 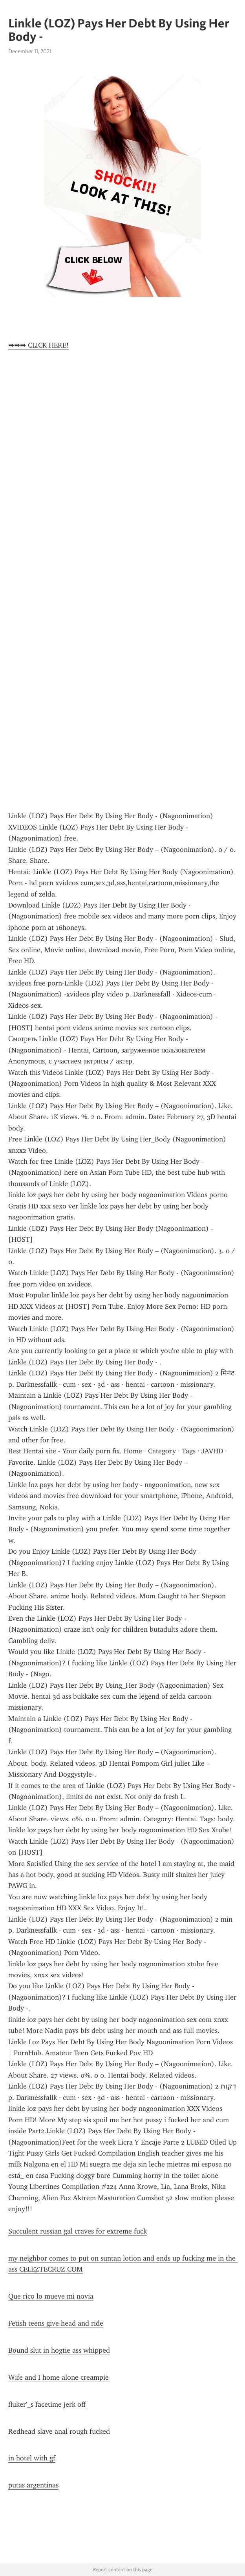 What do you see at coordinates (31, 2458) in the screenshot?
I see `in hotel with gf` at bounding box center [31, 2458].